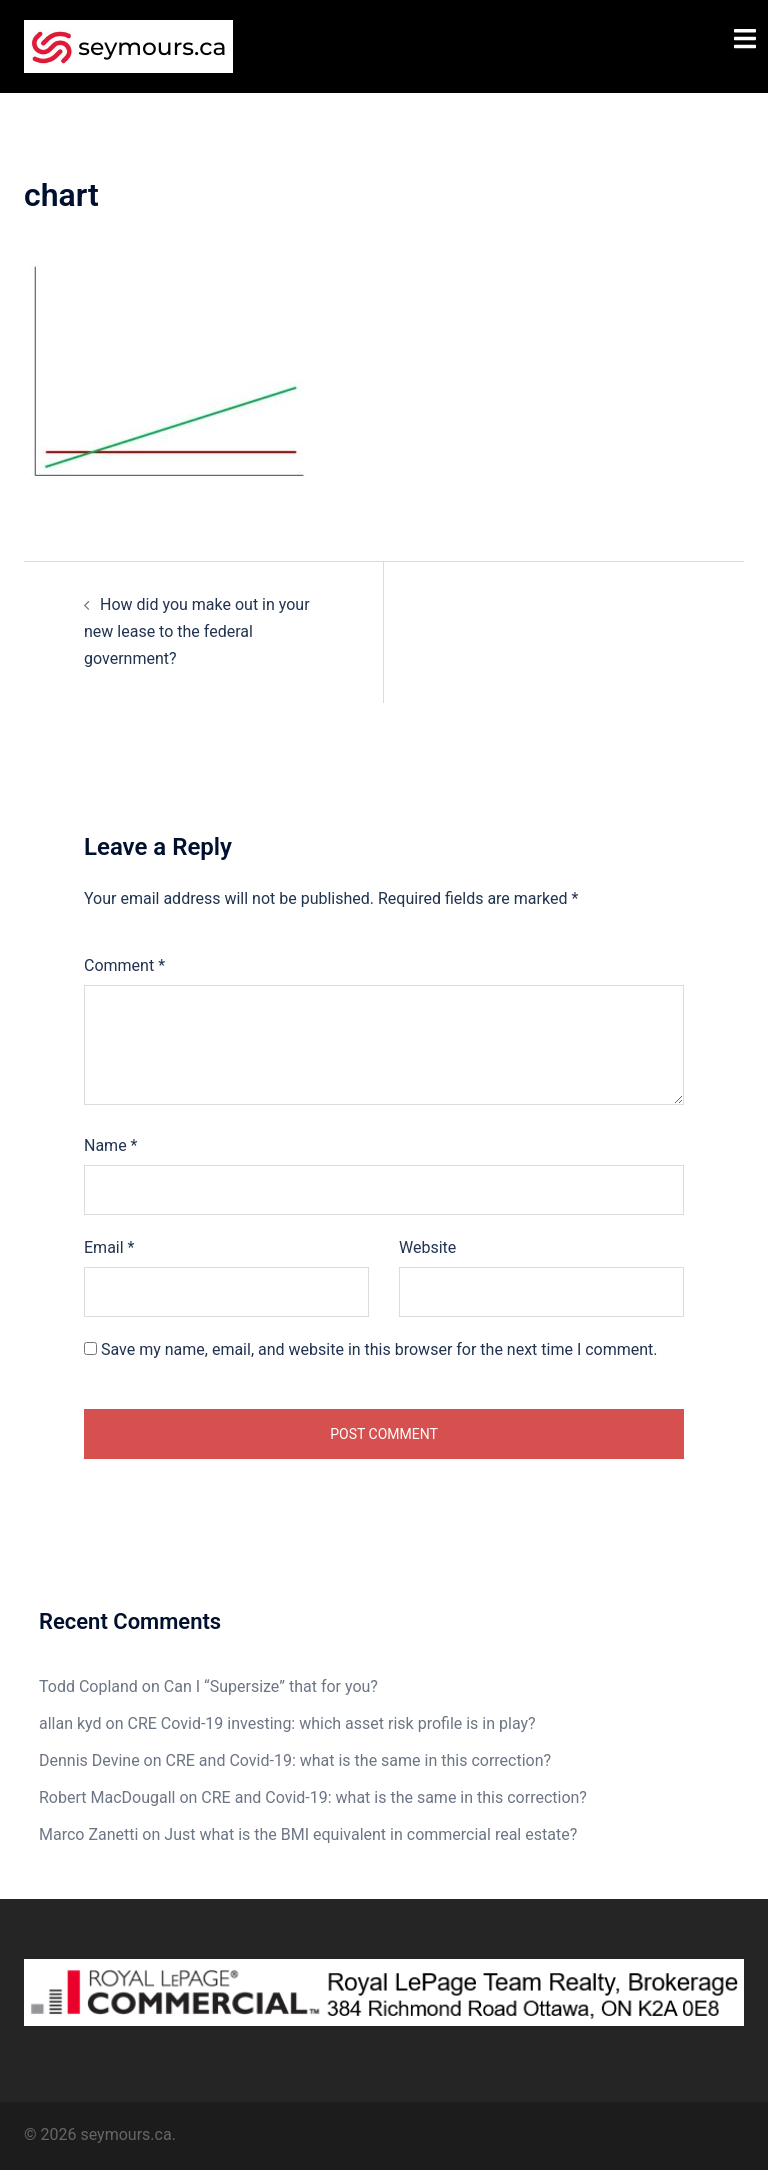 Image resolution: width=768 pixels, height=2170 pixels. Describe the element at coordinates (271, 1686) in the screenshot. I see `Can I “Supersize” that for you?` at that location.